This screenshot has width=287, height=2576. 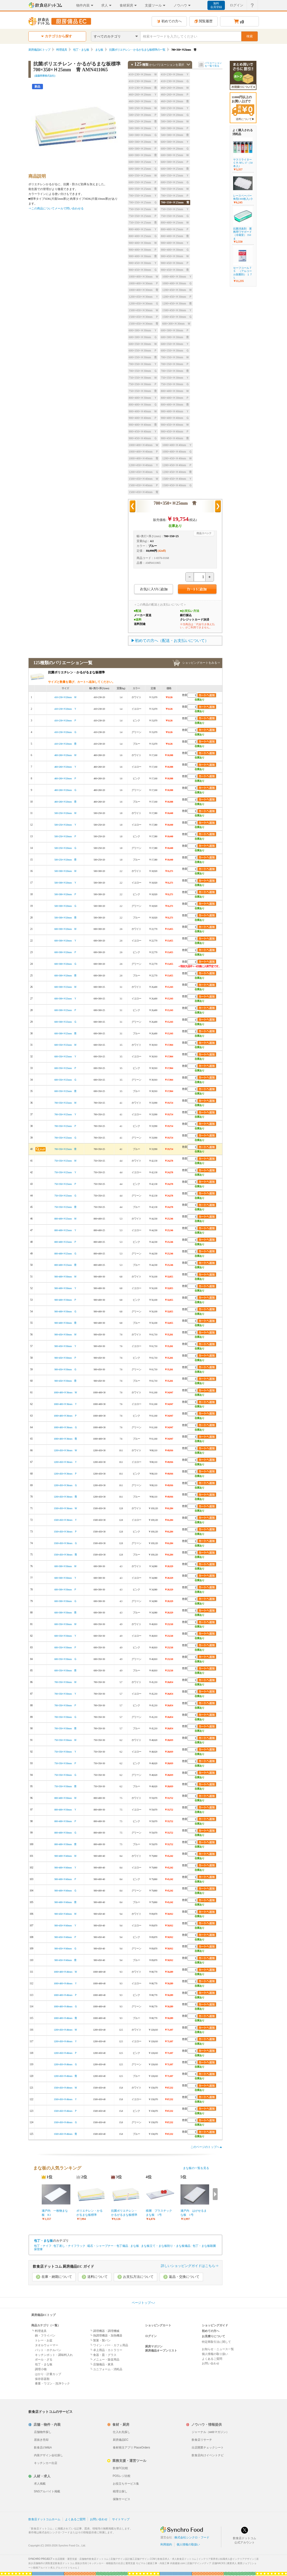 I want to click on 1500×450×Ｈ30mm Ｙ, so click(x=177, y=310).